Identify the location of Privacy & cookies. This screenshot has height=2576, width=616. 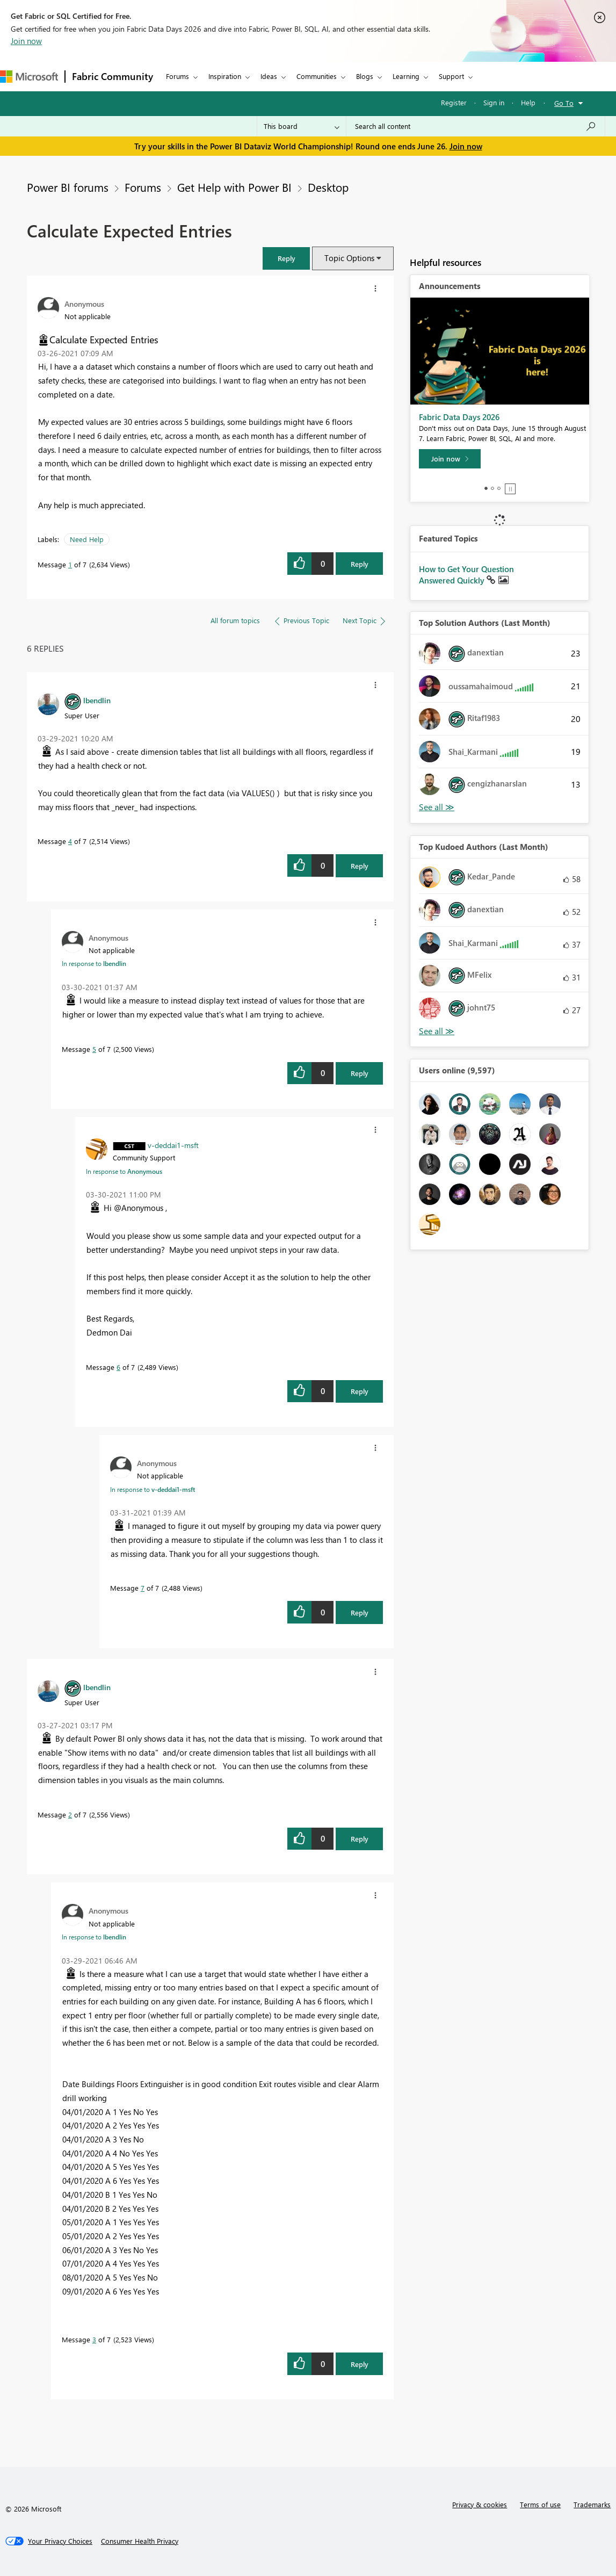
(479, 2504).